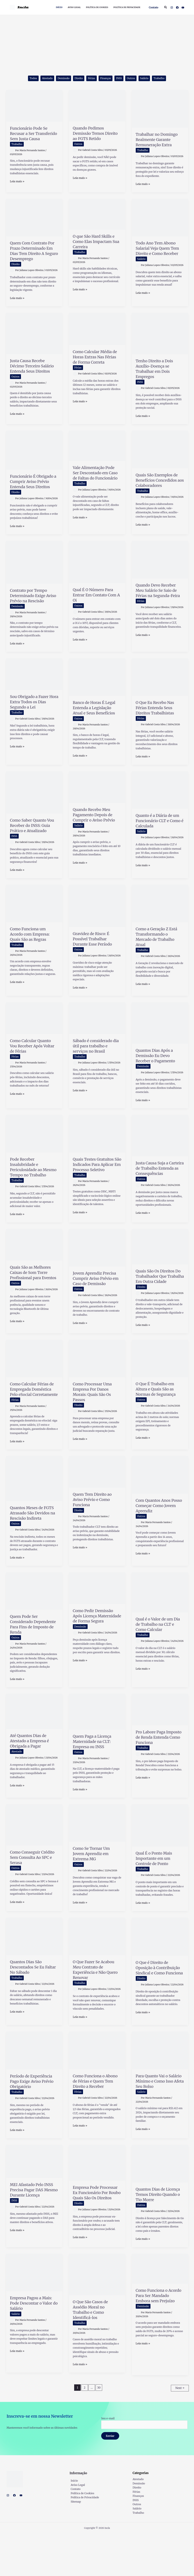 This screenshot has width=194, height=2576. What do you see at coordinates (157, 1300) in the screenshot?
I see `Quais São Os Direitos Do Trabalhador Que Trabalha Em Outra Cidade` at bounding box center [157, 1300].